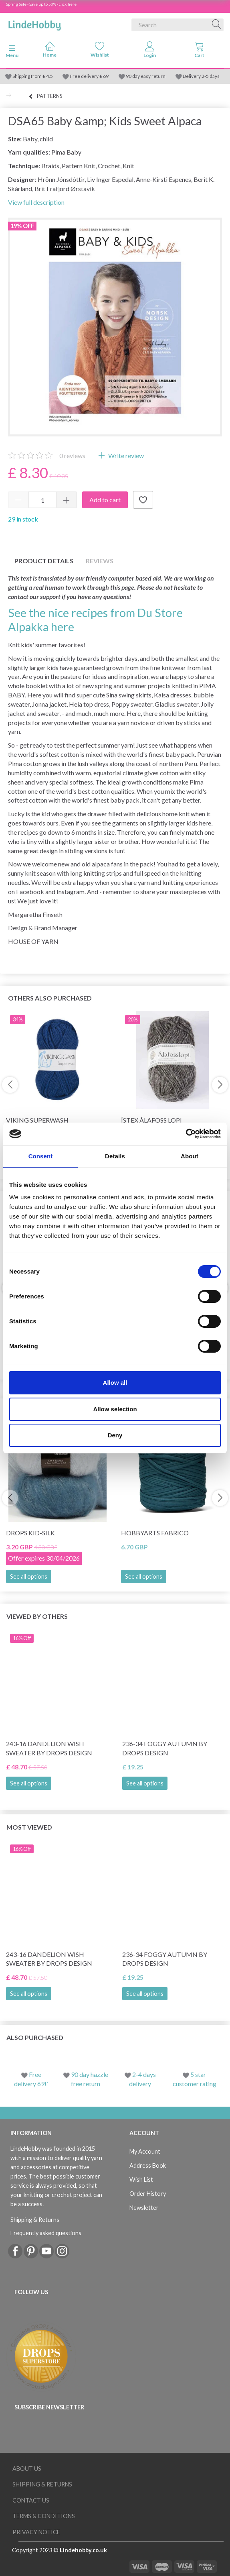 This screenshot has height=2576, width=230. I want to click on Frequently asked questions, so click(45, 2233).